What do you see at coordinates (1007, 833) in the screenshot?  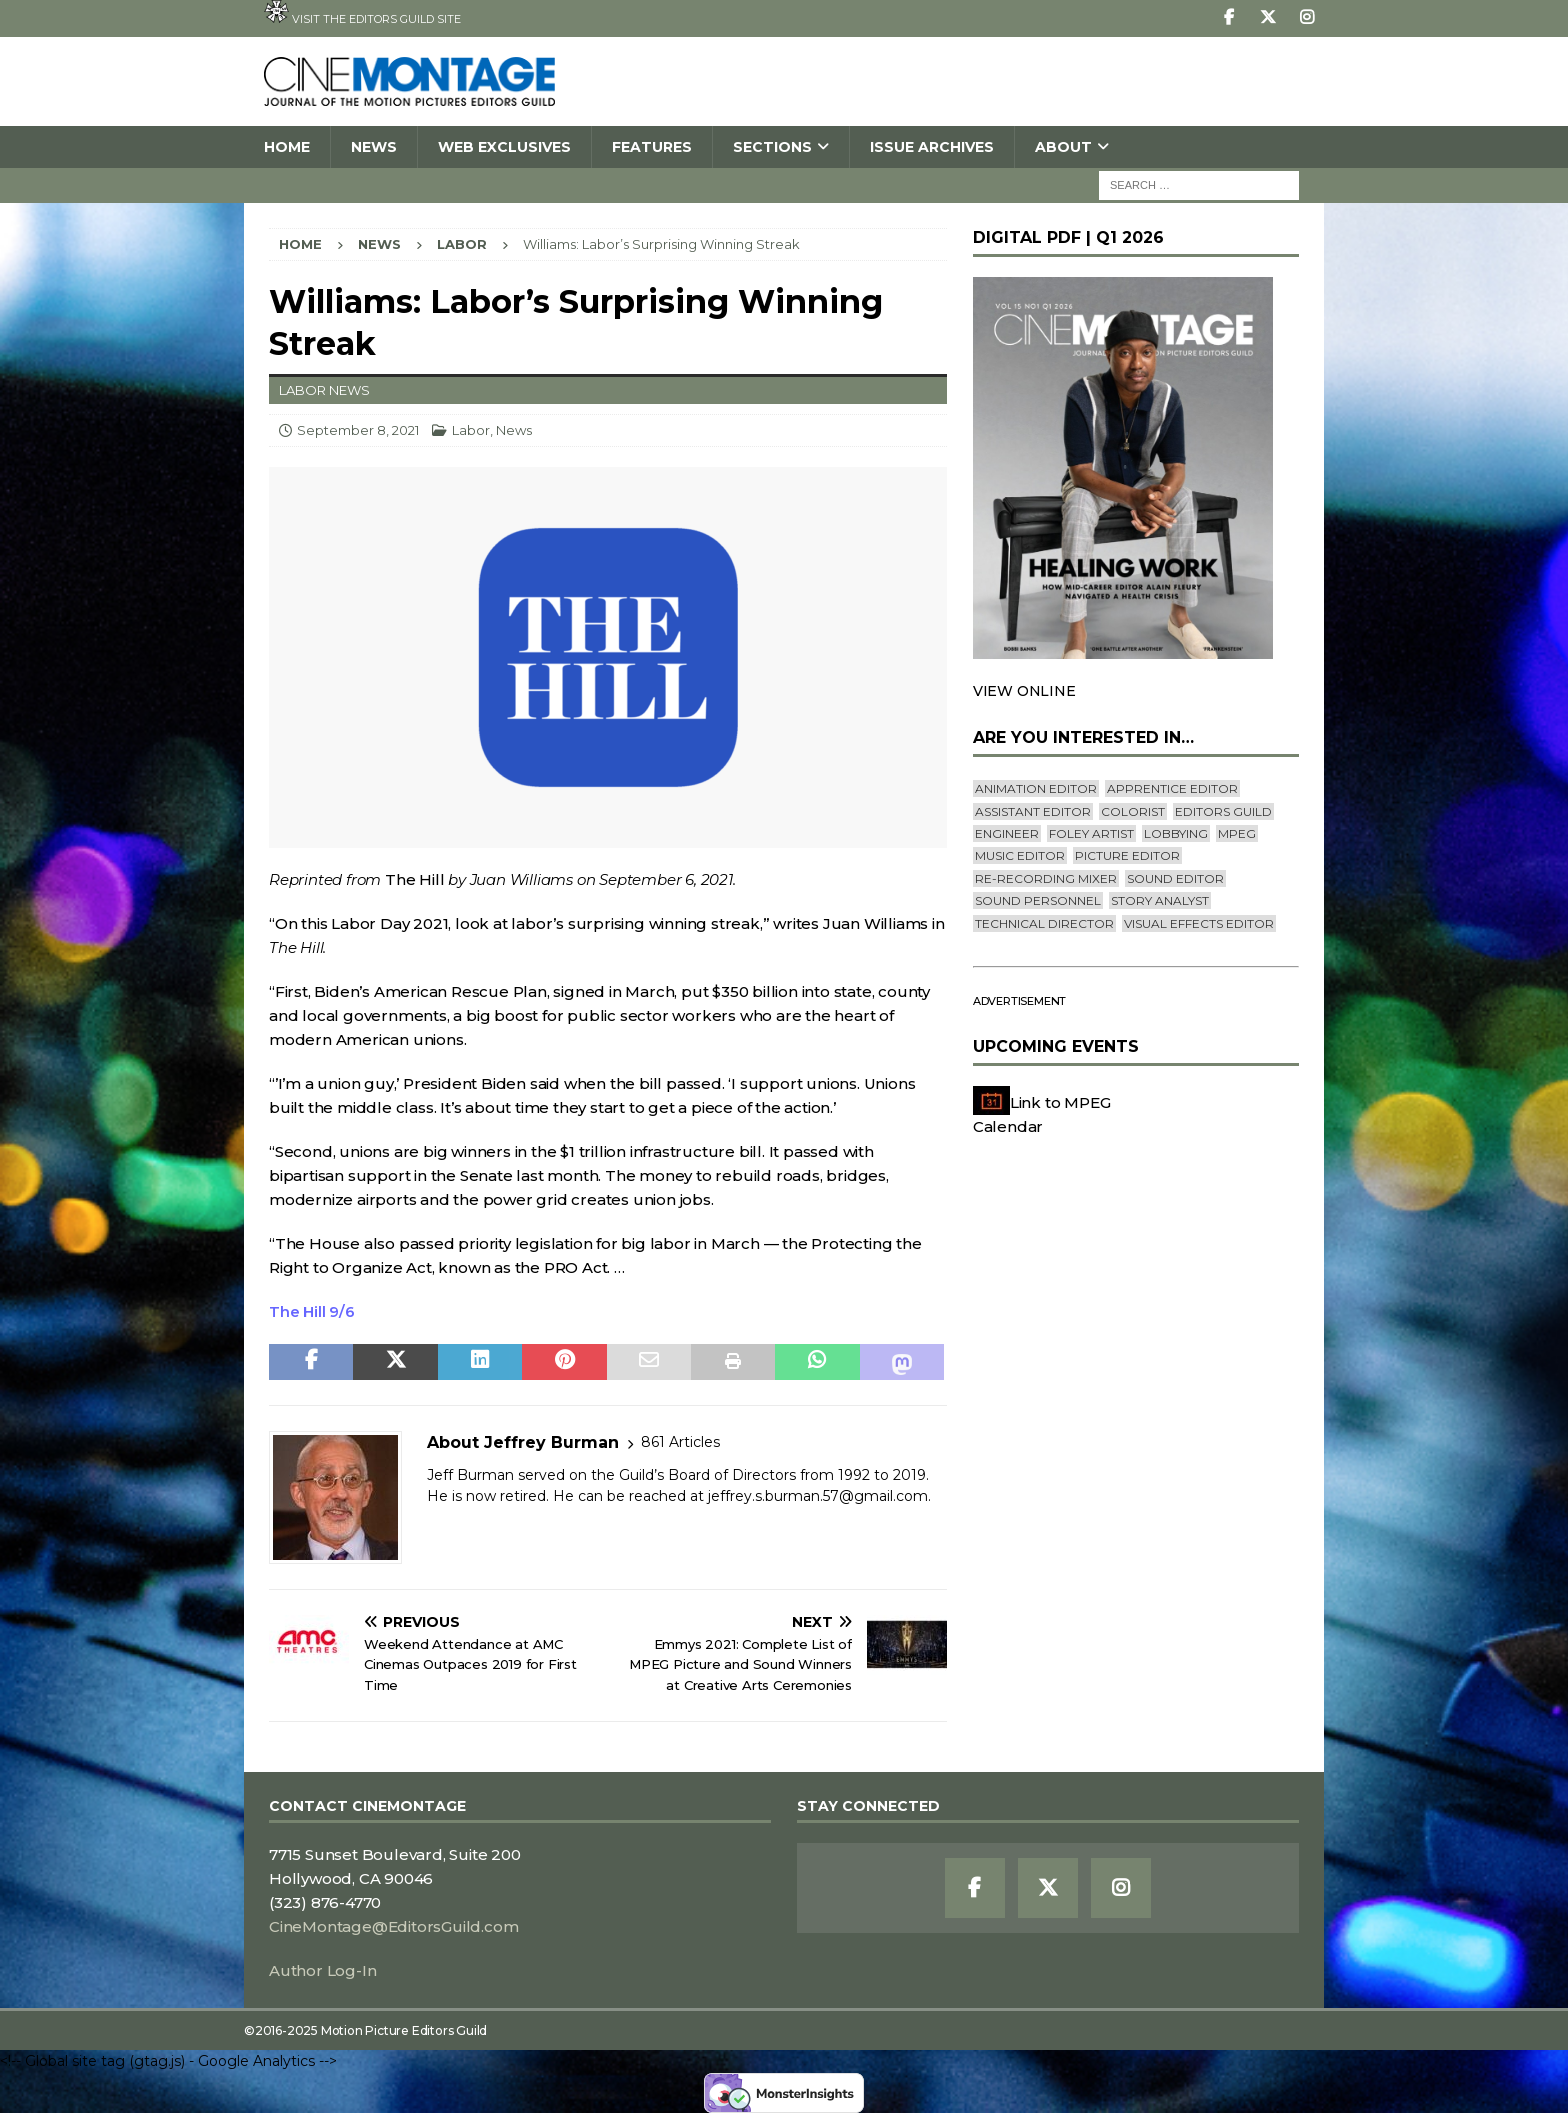 I see `engineer` at bounding box center [1007, 833].